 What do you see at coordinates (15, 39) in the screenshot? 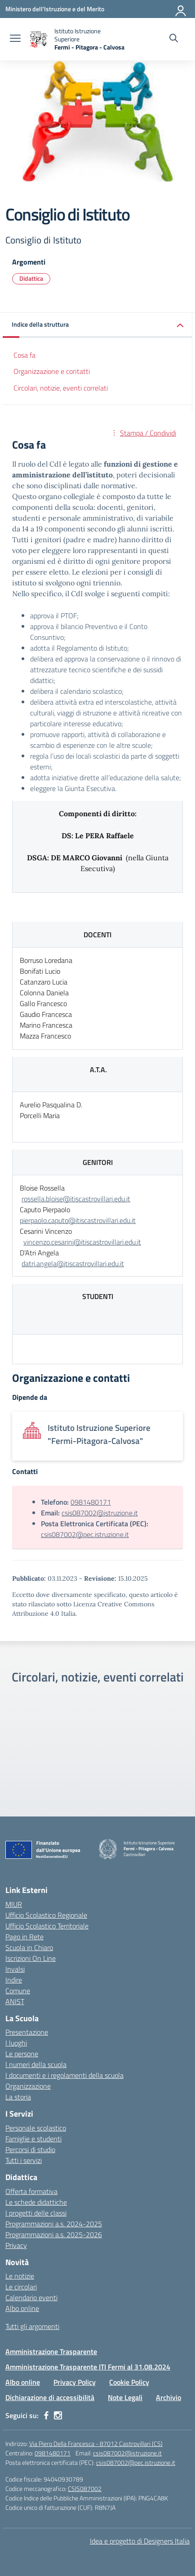
I see `[apri chiudi navigazione]` at bounding box center [15, 39].